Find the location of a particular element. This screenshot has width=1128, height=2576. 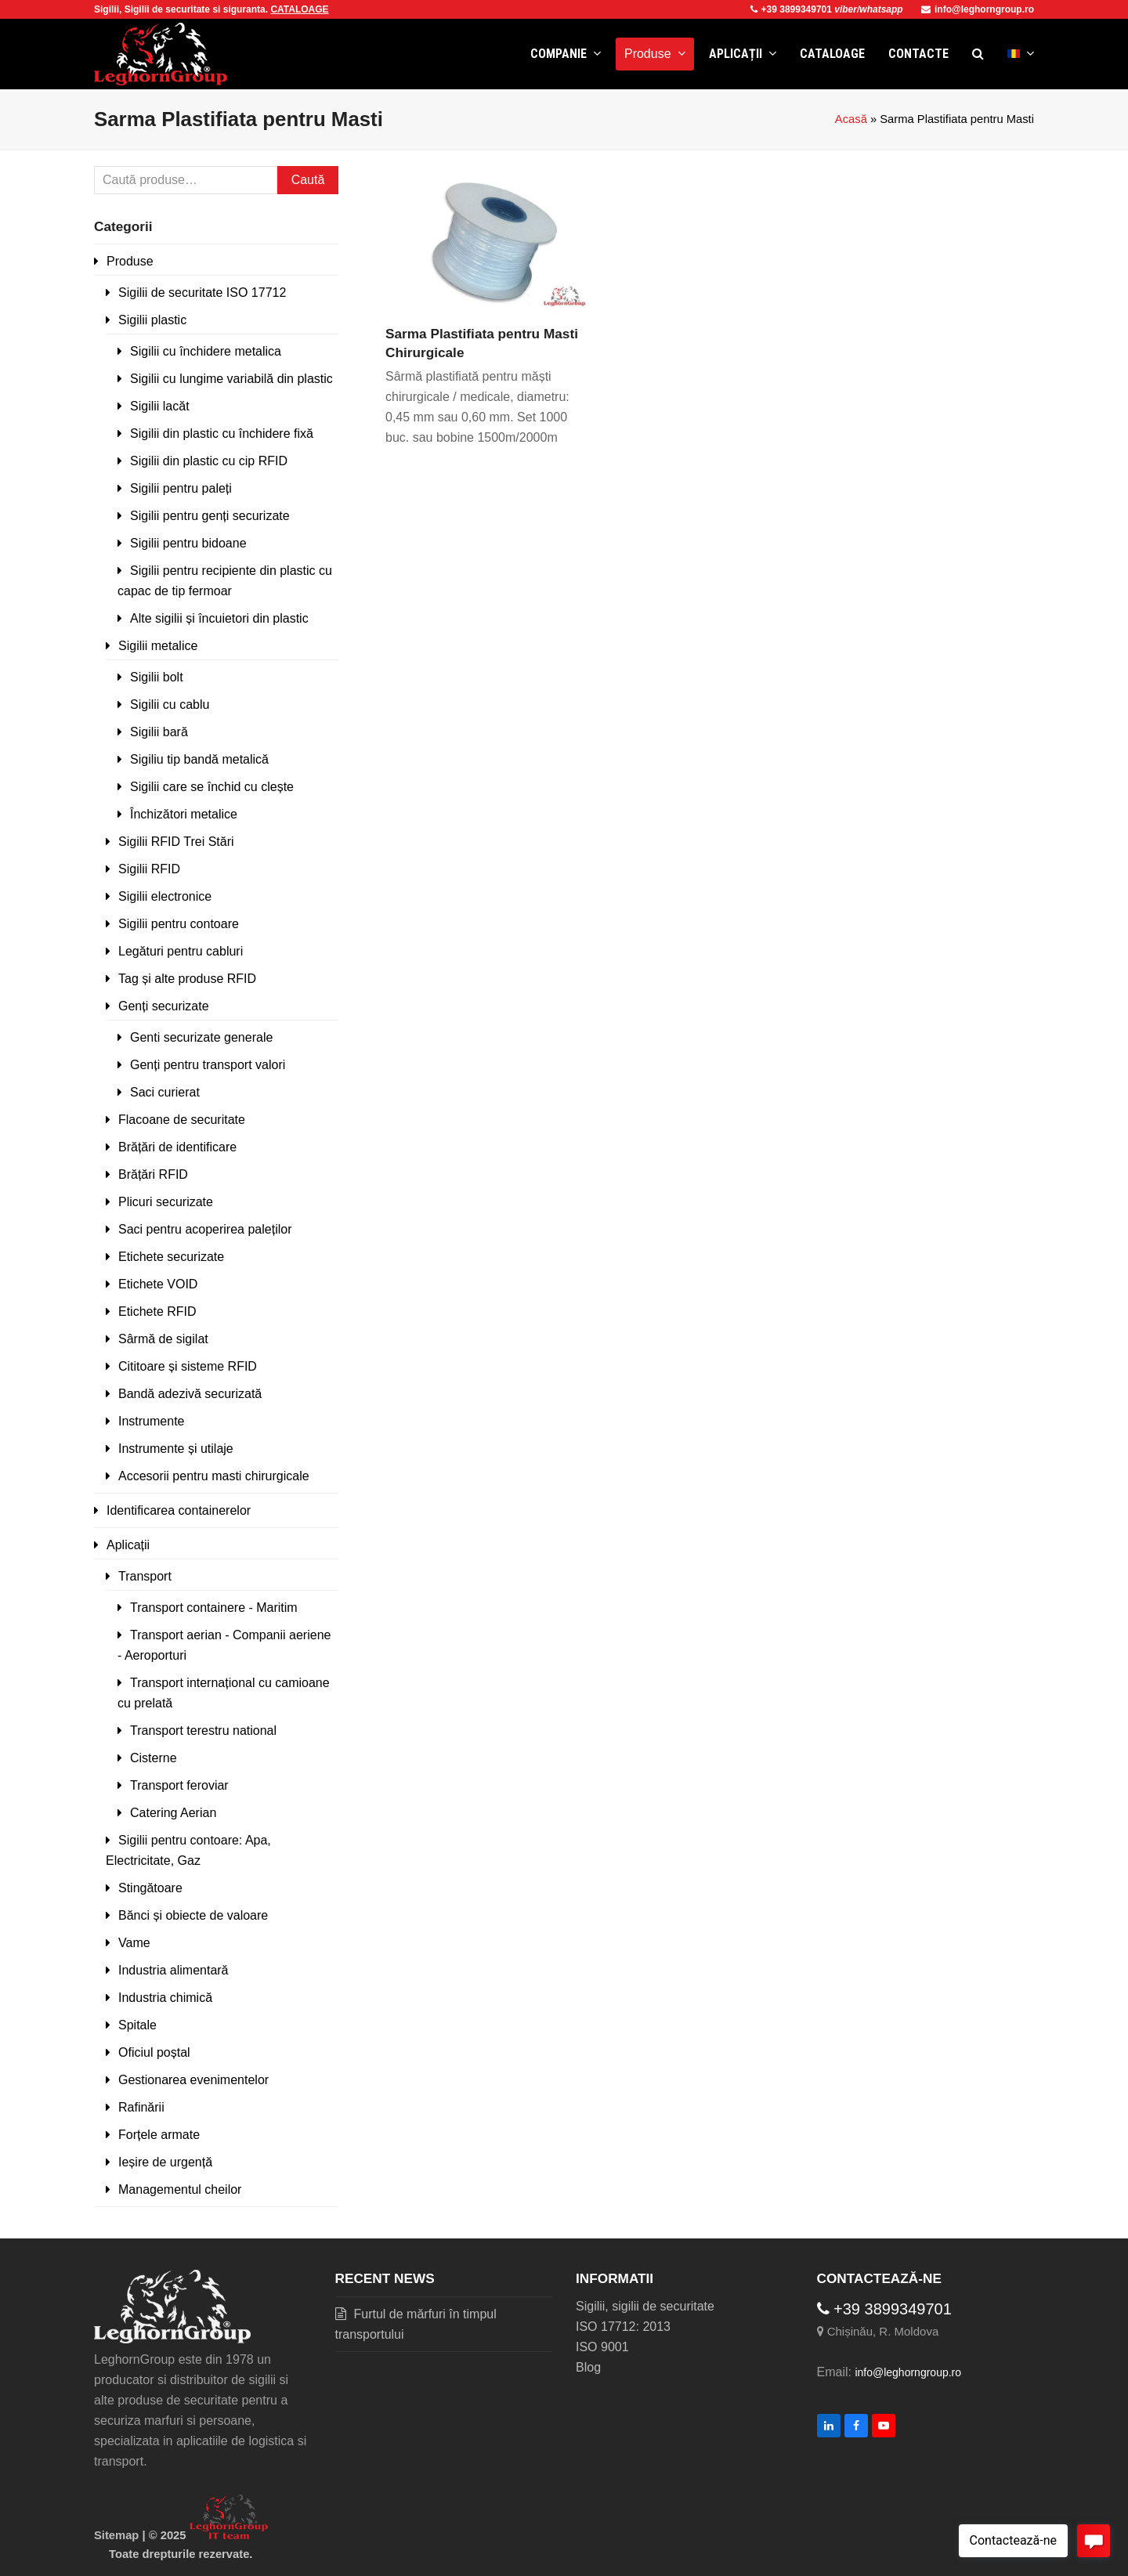

Genți securizate is located at coordinates (163, 1006).